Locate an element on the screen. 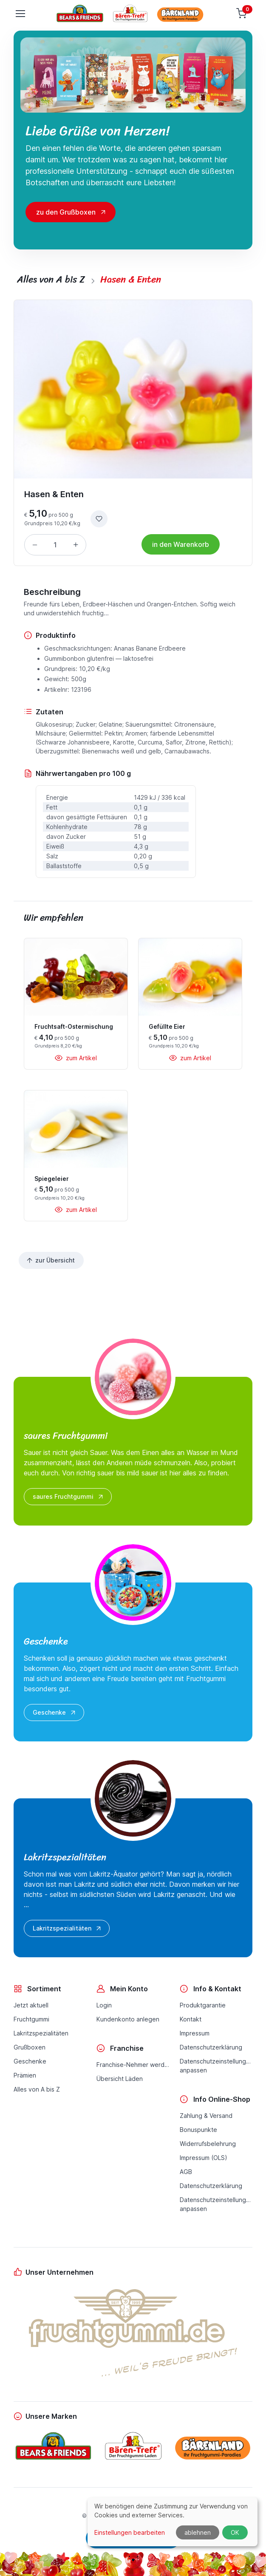 This screenshot has height=2576, width=266. Kontakt is located at coordinates (190, 2019).